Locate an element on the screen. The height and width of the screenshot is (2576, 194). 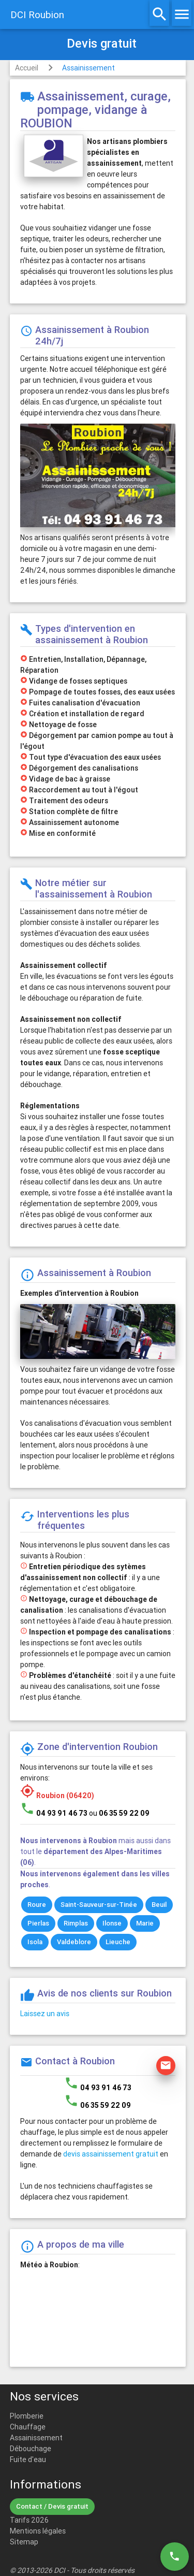
Contact / Devis gratuit is located at coordinates (52, 2506).